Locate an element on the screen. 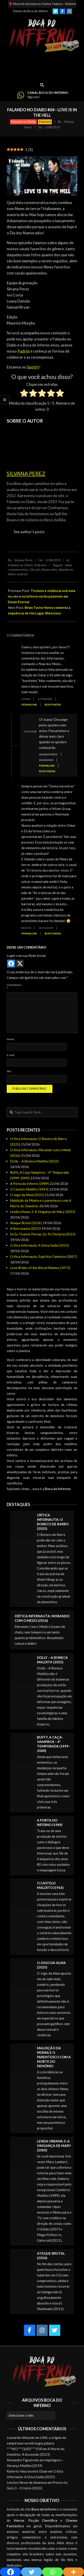 Image resolution: width=84 pixels, height=2576 pixels. See author's posts is located at coordinates (29, 531).